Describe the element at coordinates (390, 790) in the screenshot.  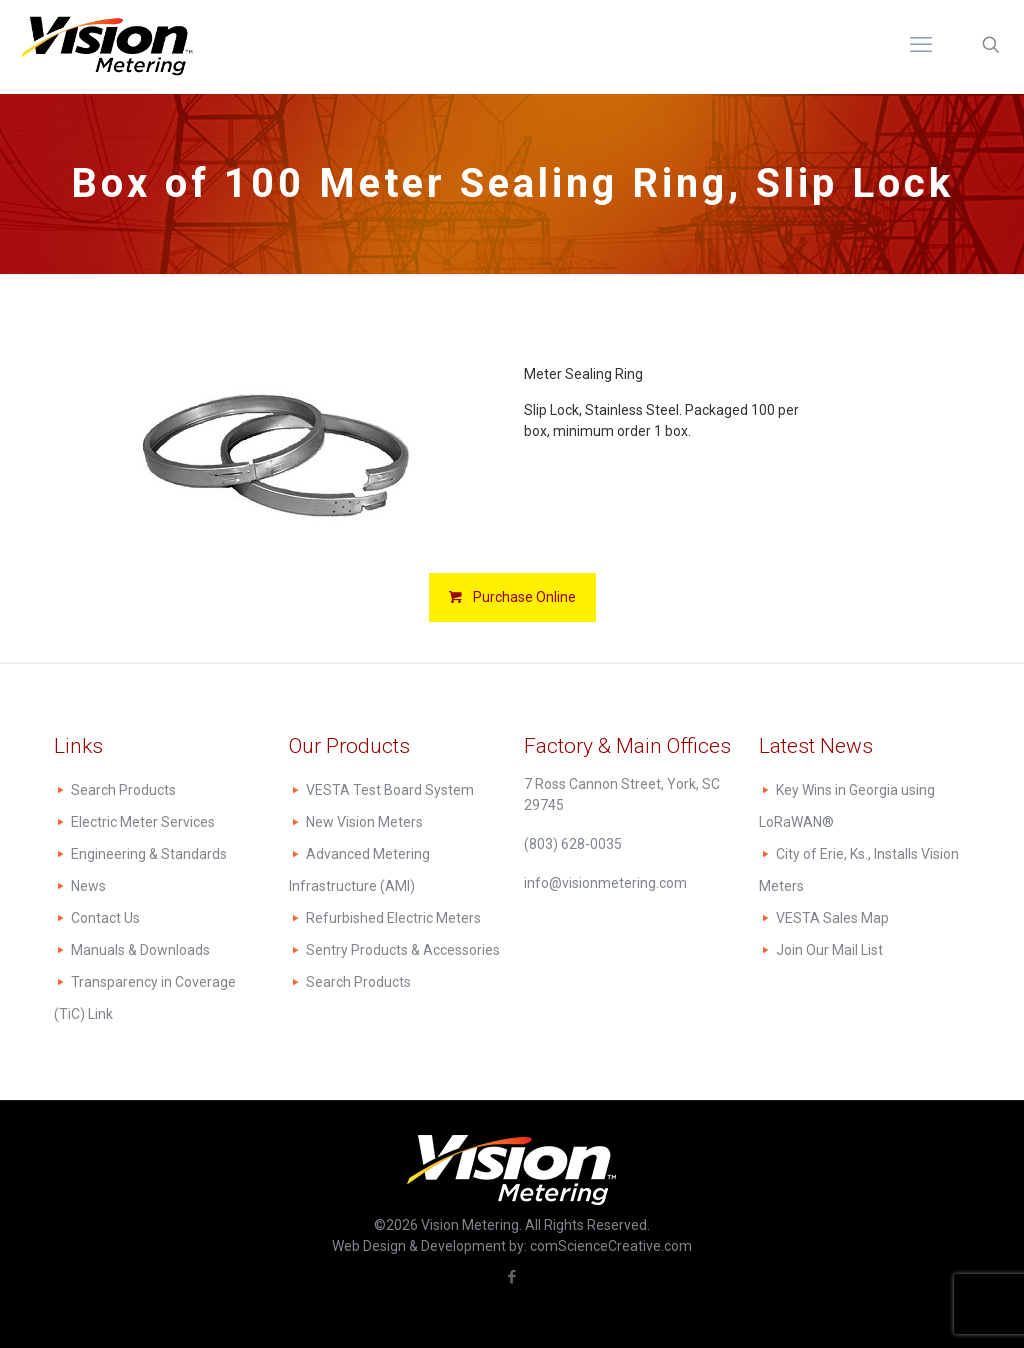
I see `VESTA Test Board System` at that location.